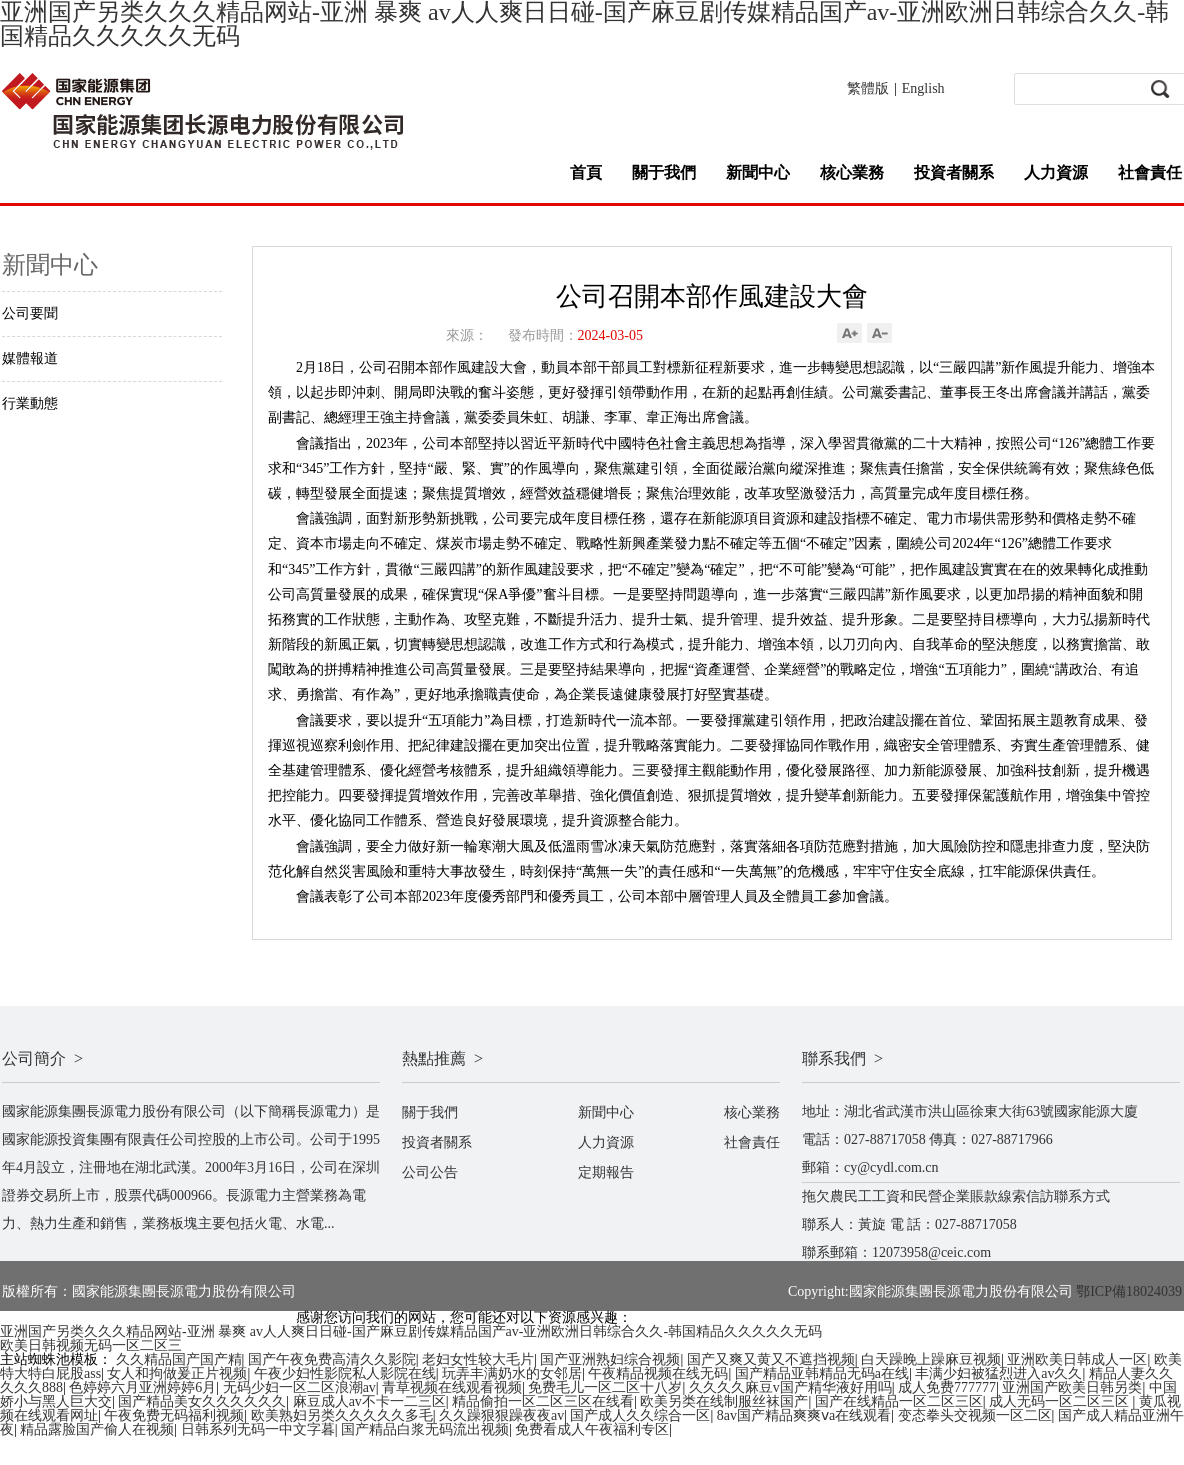 The width and height of the screenshot is (1184, 1465). I want to click on 国产精品白浆无码流出视频, so click(425, 1429).